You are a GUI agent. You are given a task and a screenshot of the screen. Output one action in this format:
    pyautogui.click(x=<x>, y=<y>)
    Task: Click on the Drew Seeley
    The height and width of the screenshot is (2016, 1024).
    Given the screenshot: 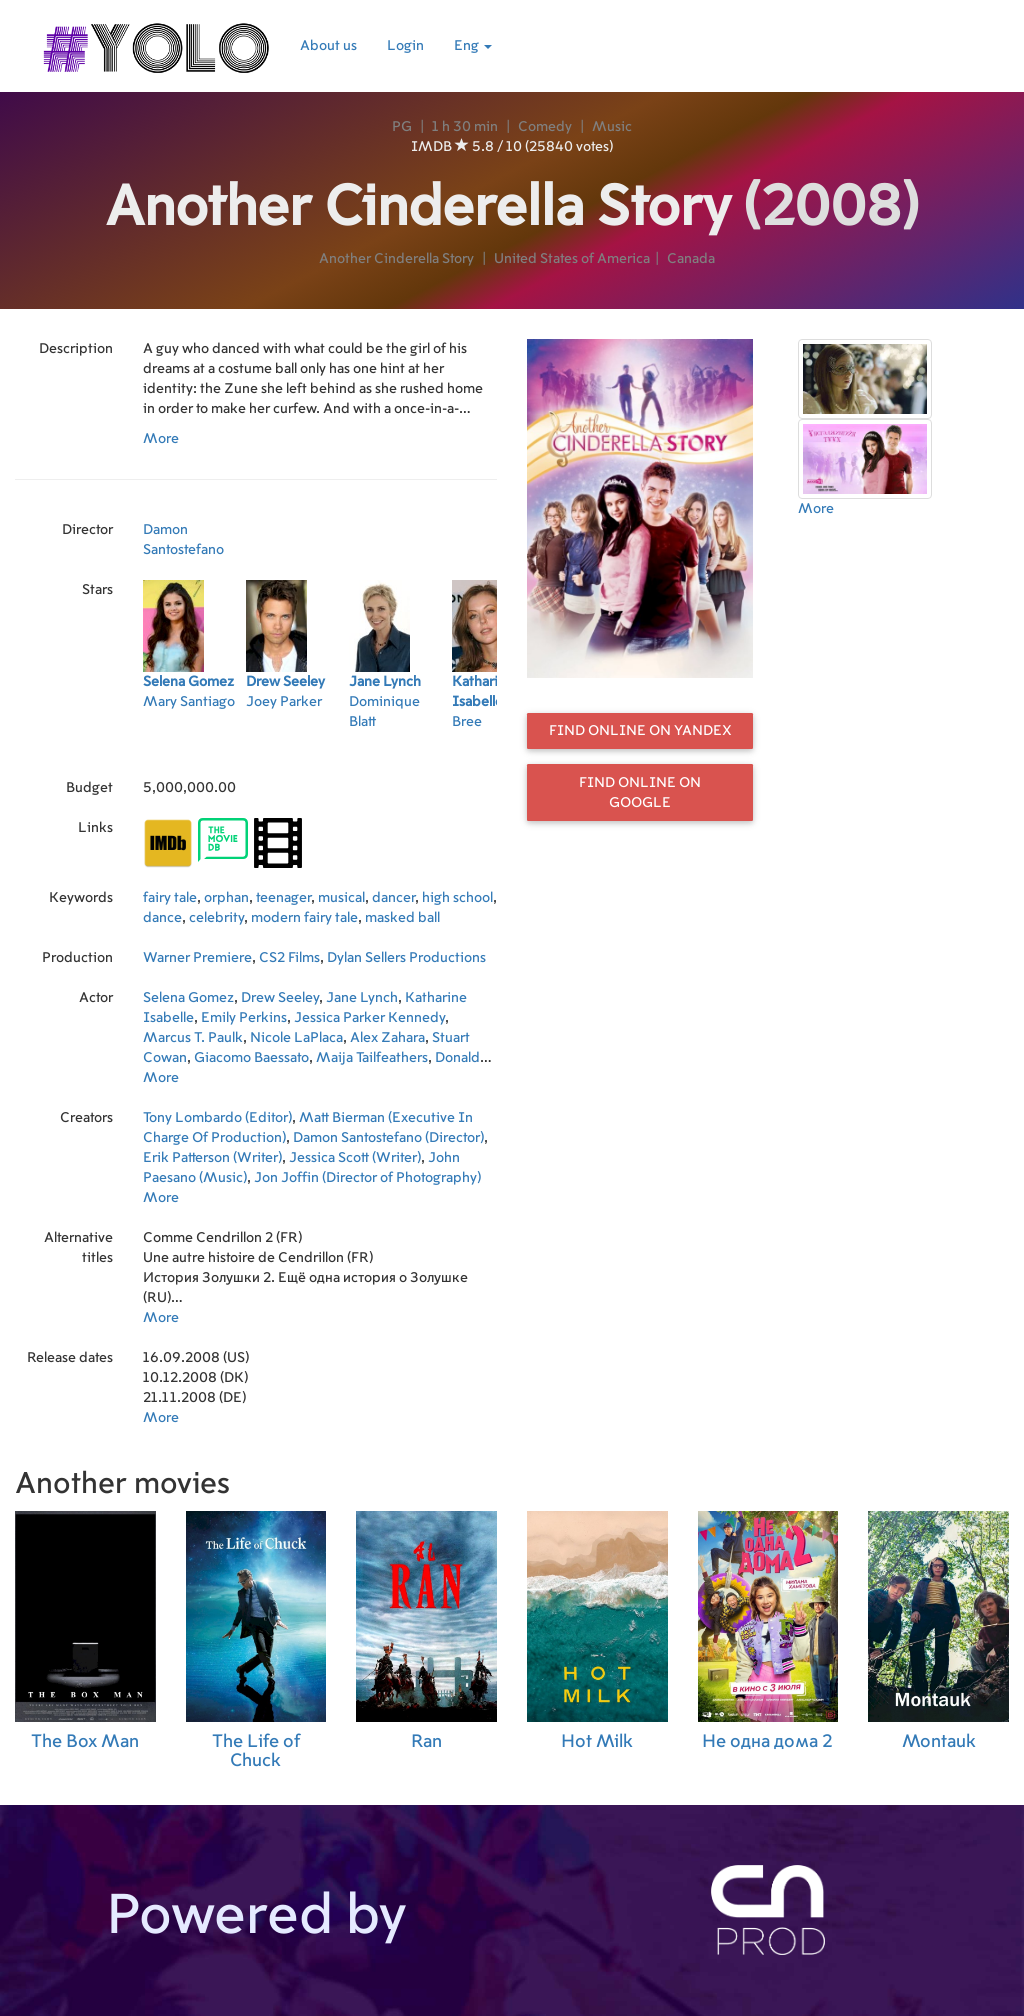 What is the action you would take?
    pyautogui.click(x=280, y=998)
    